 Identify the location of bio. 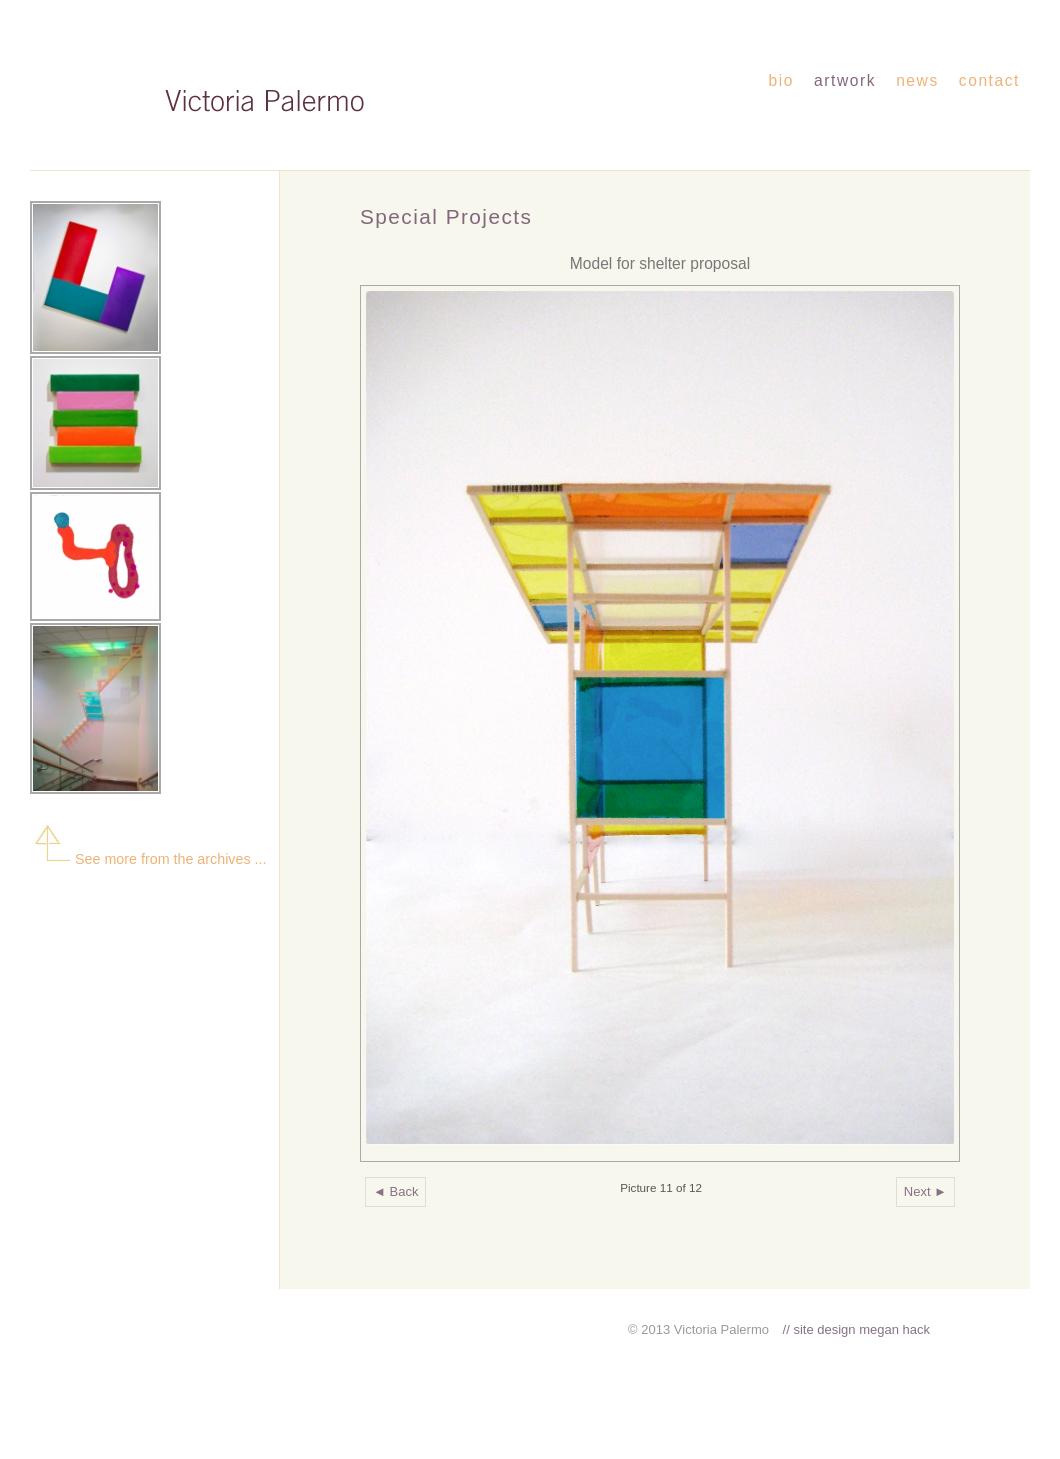
(782, 80).